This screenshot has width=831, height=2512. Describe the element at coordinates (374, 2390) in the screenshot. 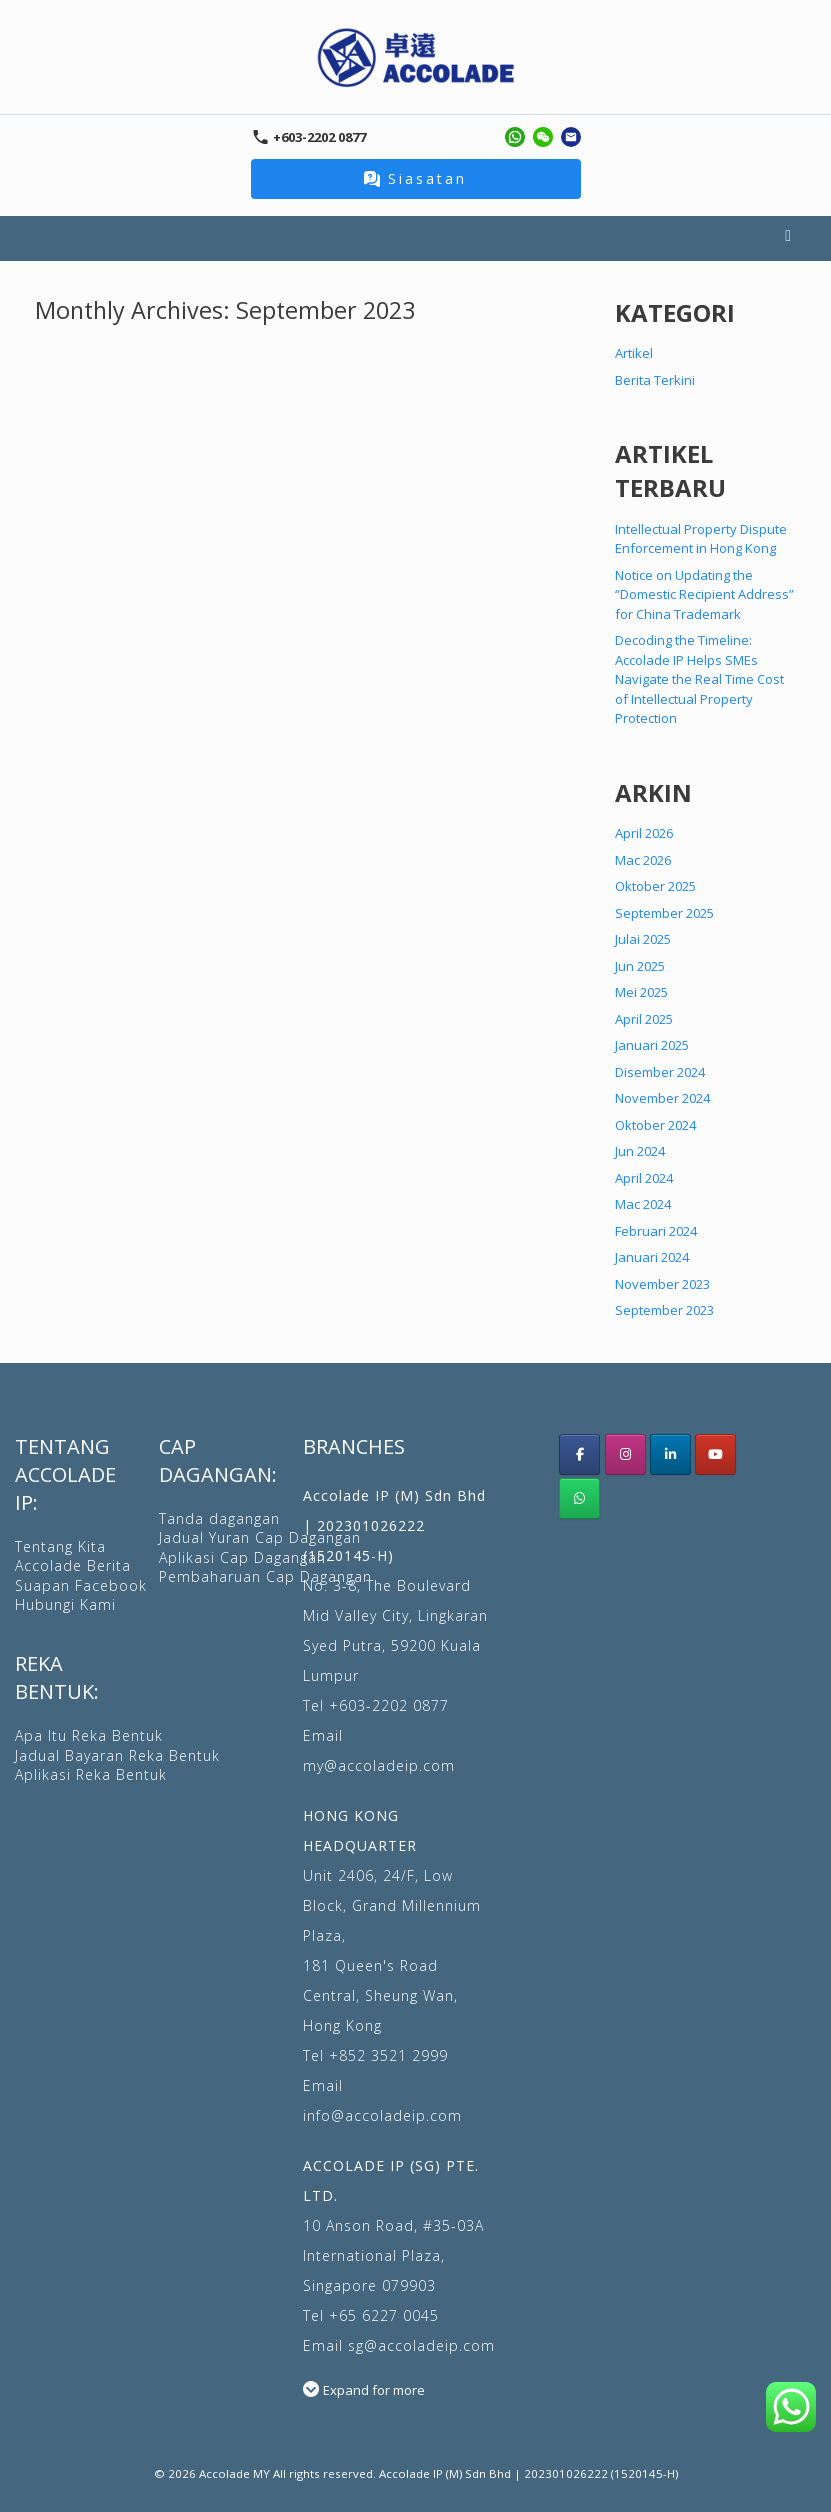

I see `Expand for more` at that location.